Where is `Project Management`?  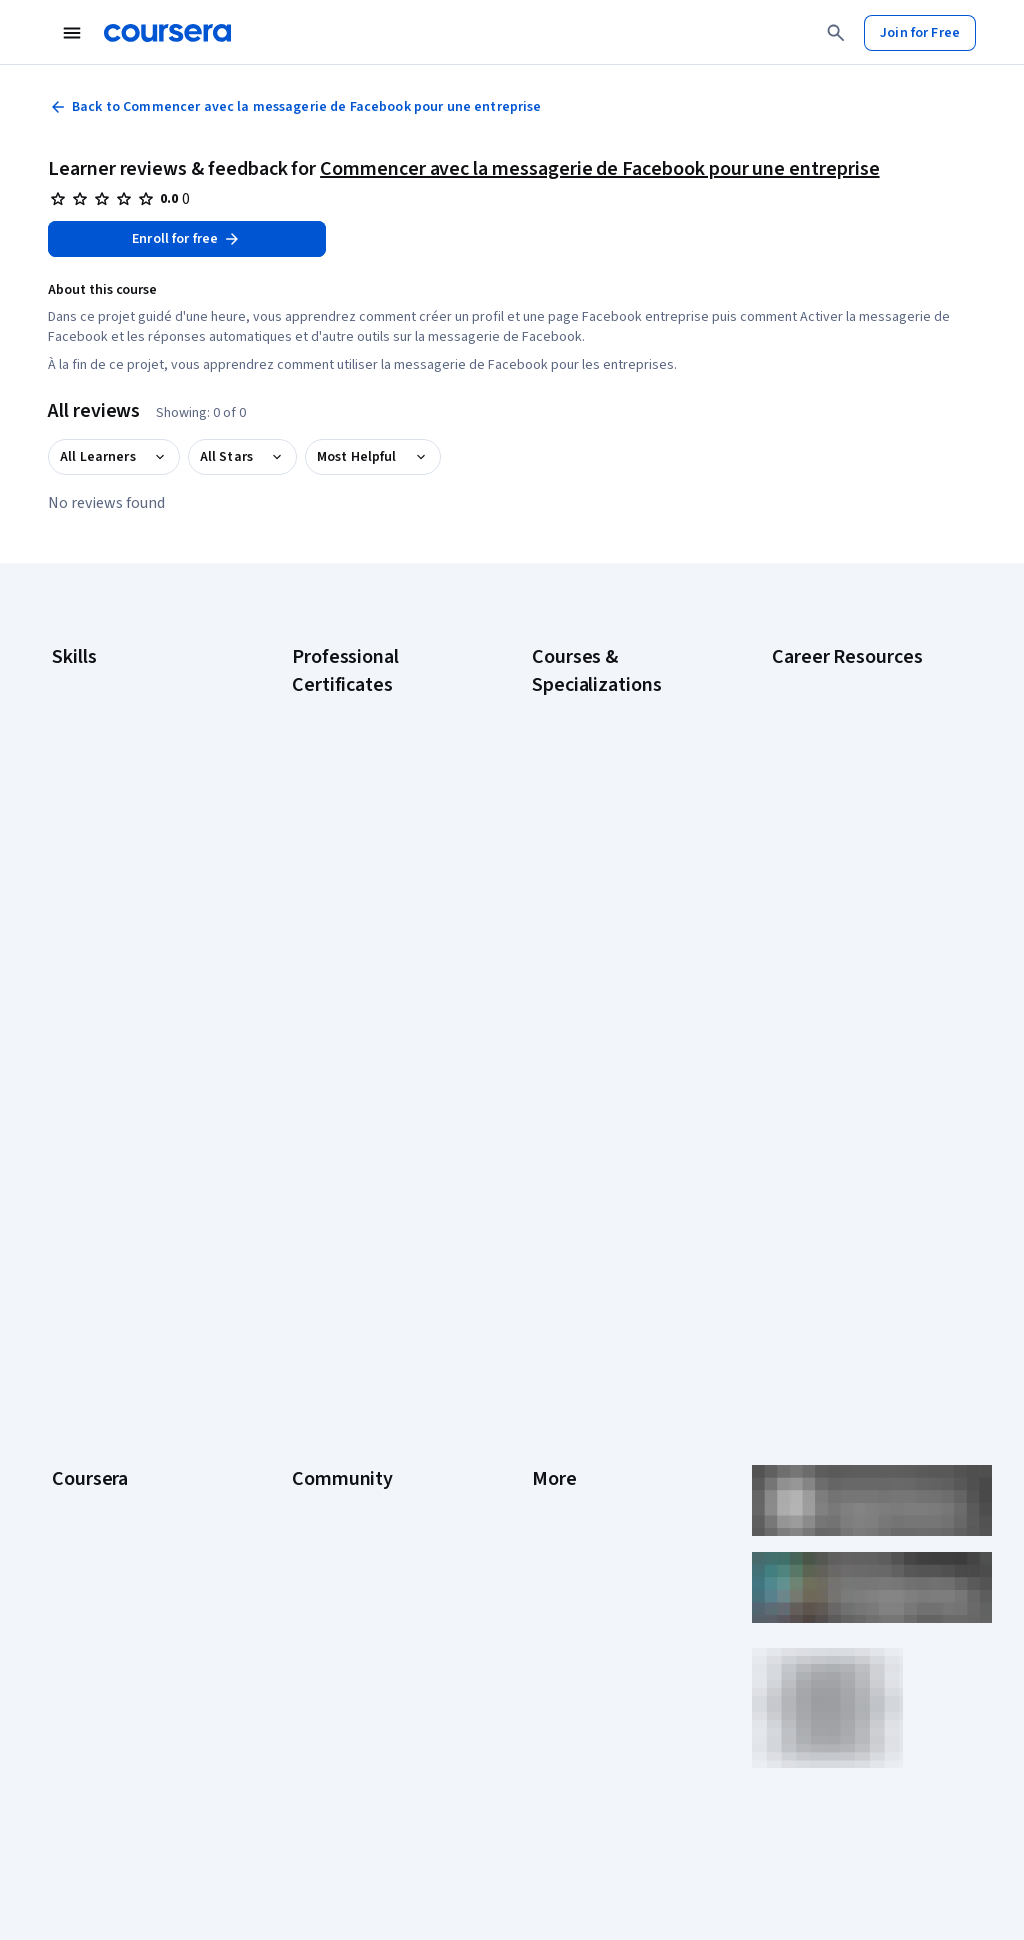 Project Management is located at coordinates (114, 891).